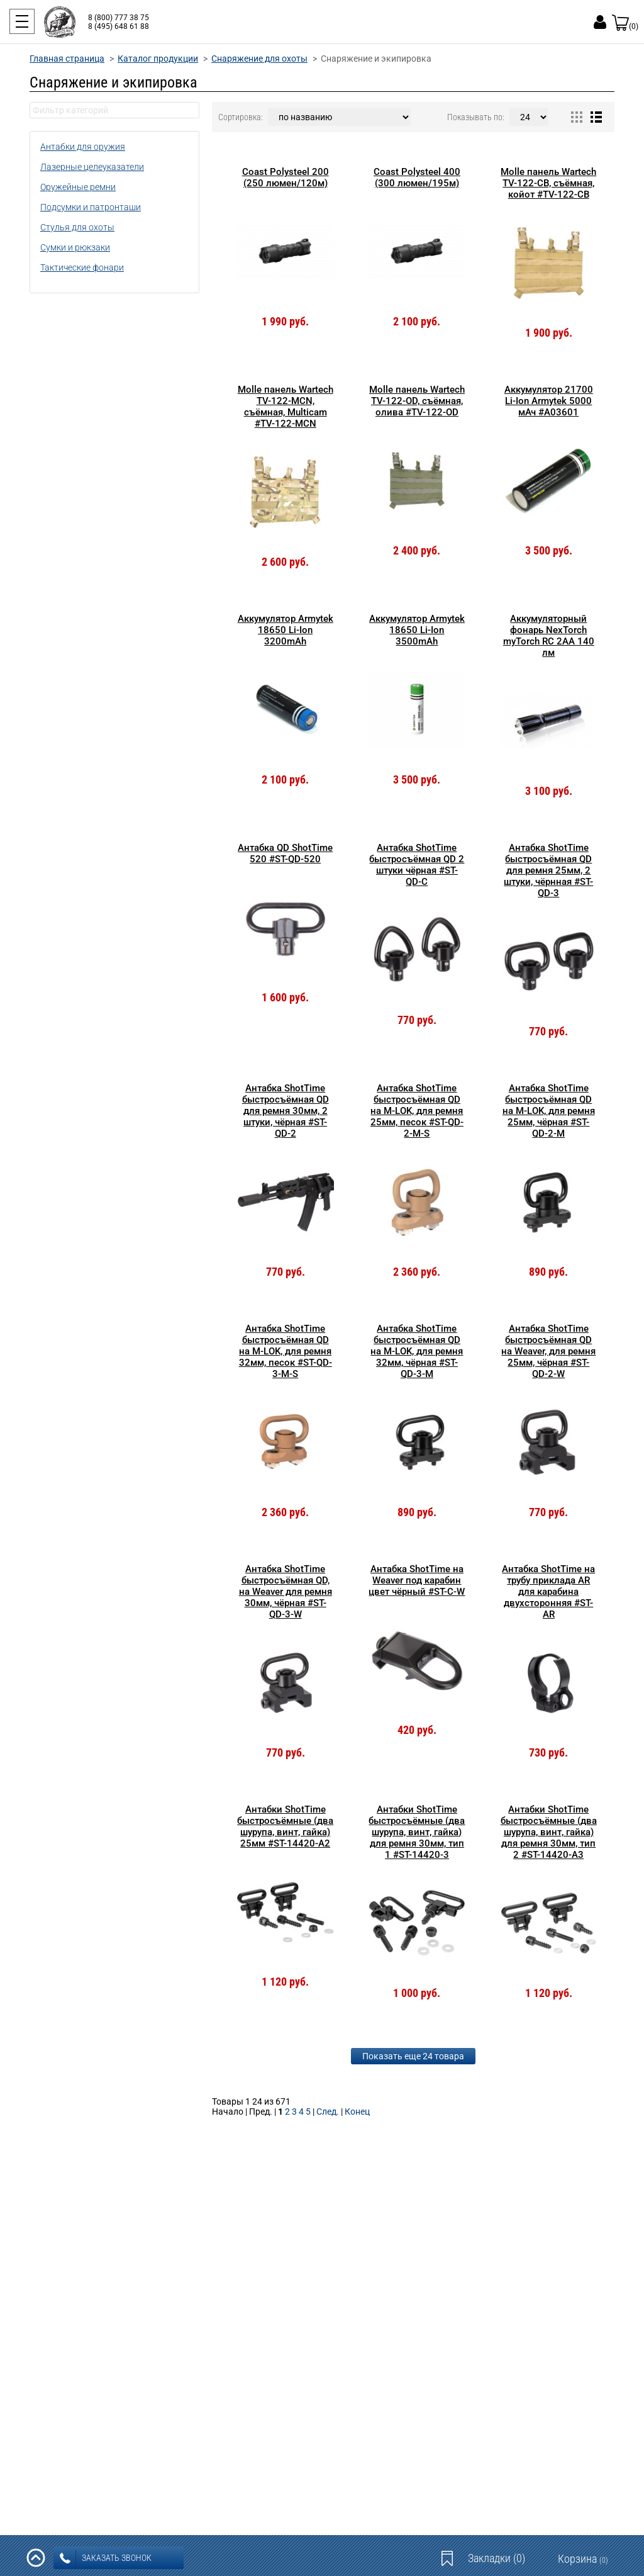 The width and height of the screenshot is (644, 2576). I want to click on Антабка ShotTime быстросъёмная QD, на Weaver для ремня 30мм, чёрная #ST-QD-3-W, so click(285, 1591).